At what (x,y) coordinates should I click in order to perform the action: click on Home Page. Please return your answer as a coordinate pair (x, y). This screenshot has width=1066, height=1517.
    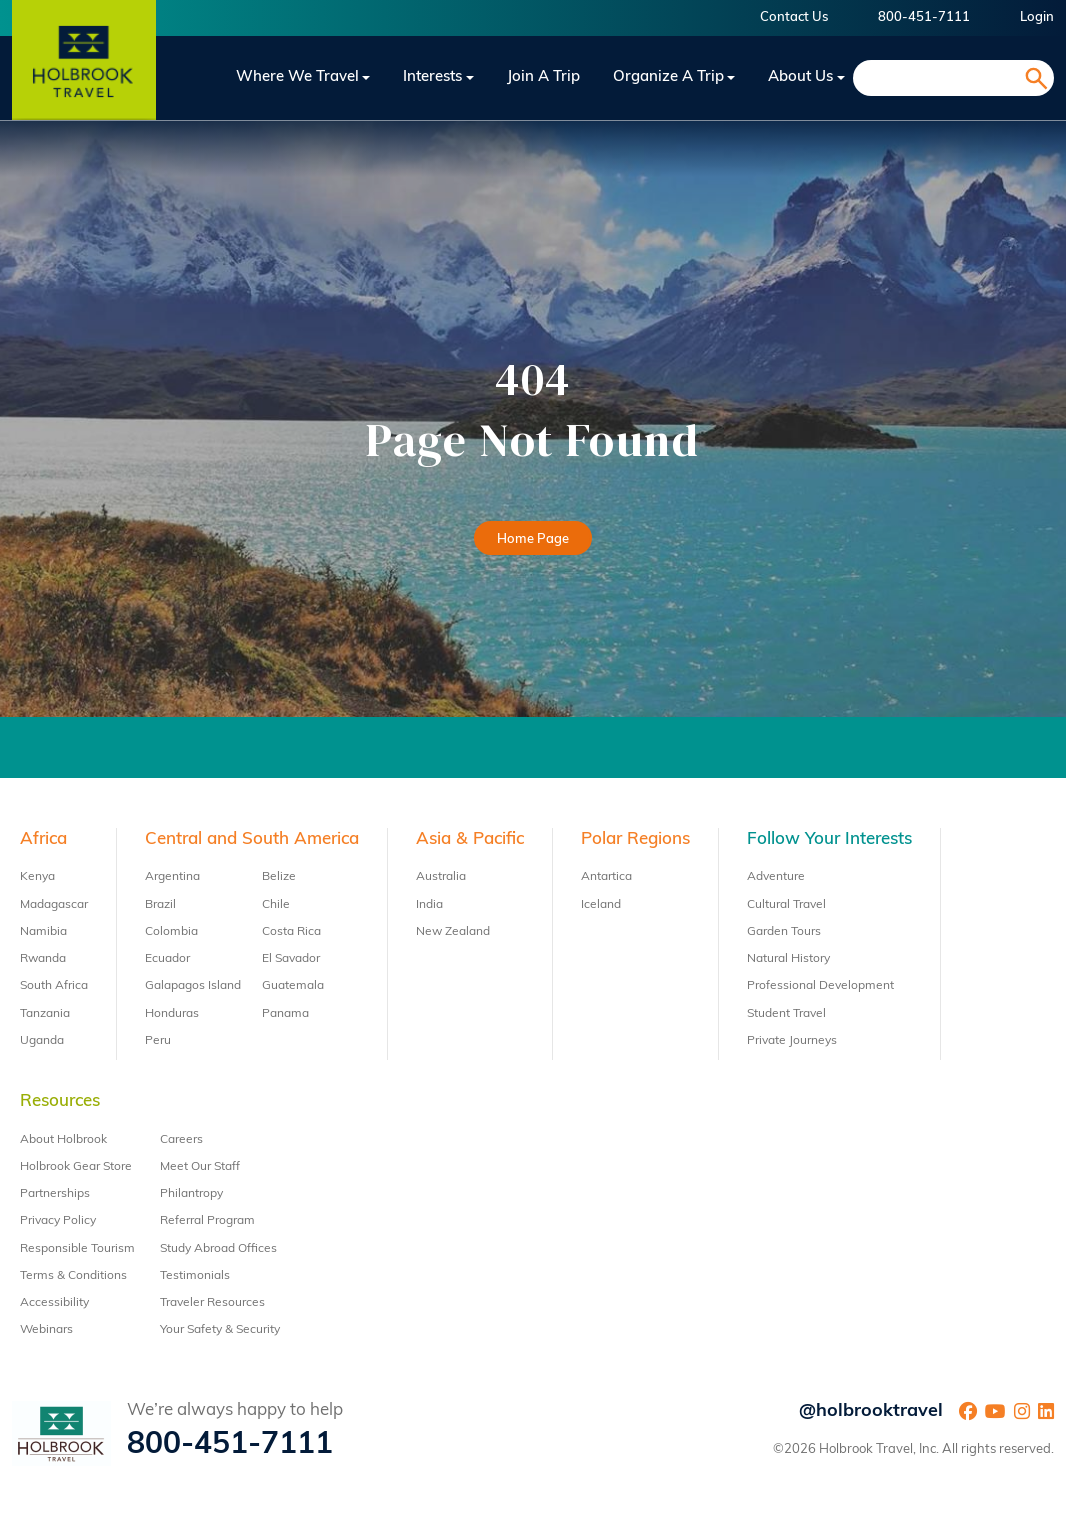
    Looking at the image, I should click on (533, 539).